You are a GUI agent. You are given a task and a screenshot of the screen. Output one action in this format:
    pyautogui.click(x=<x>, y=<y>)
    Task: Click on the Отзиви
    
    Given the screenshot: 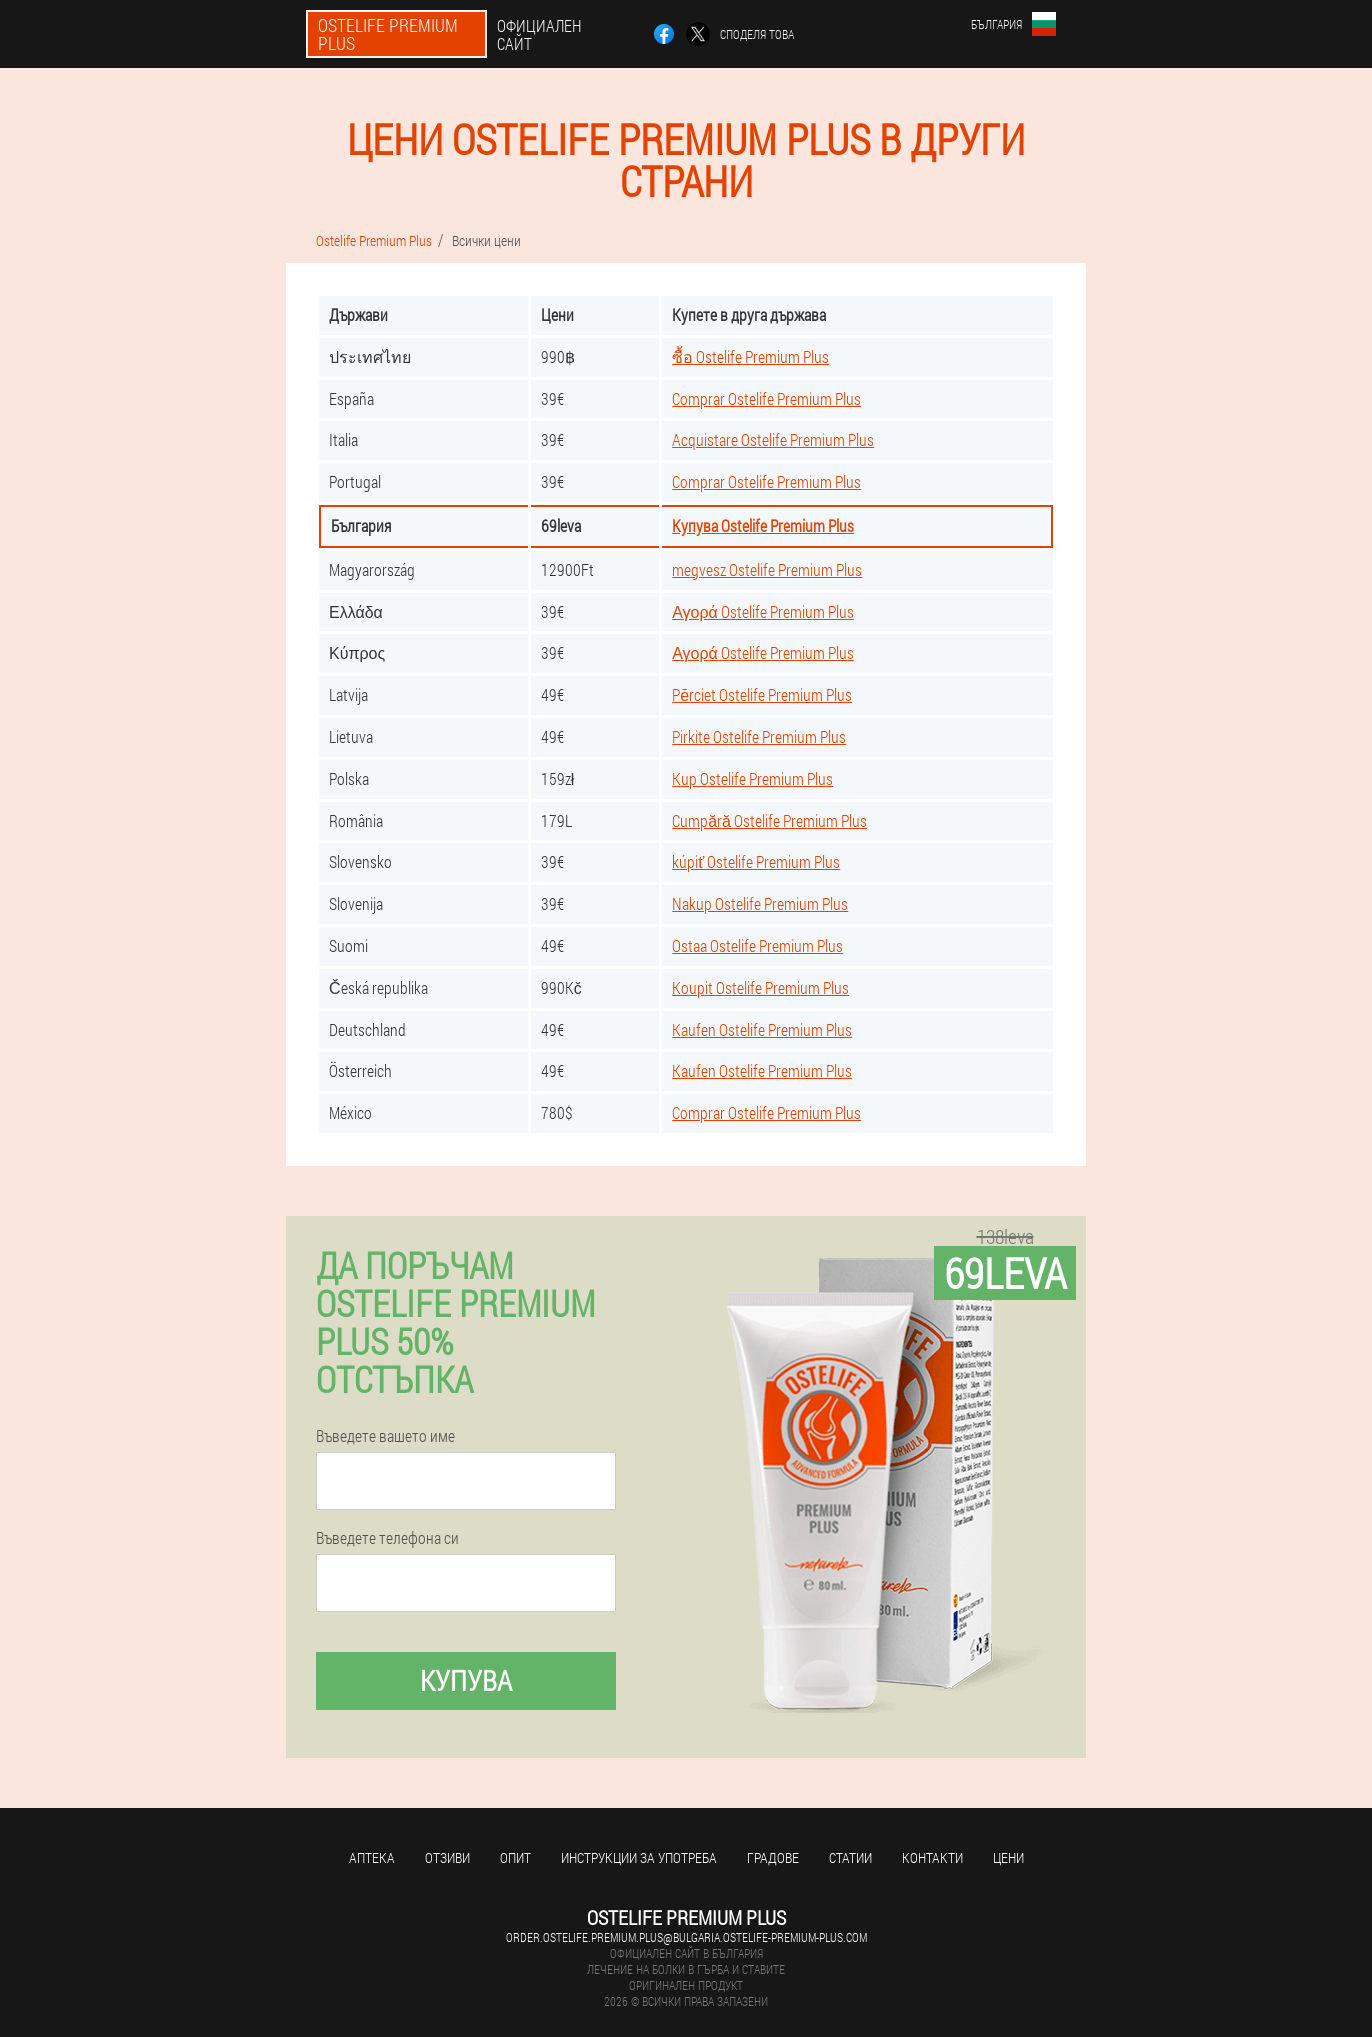 What is the action you would take?
    pyautogui.click(x=447, y=1857)
    